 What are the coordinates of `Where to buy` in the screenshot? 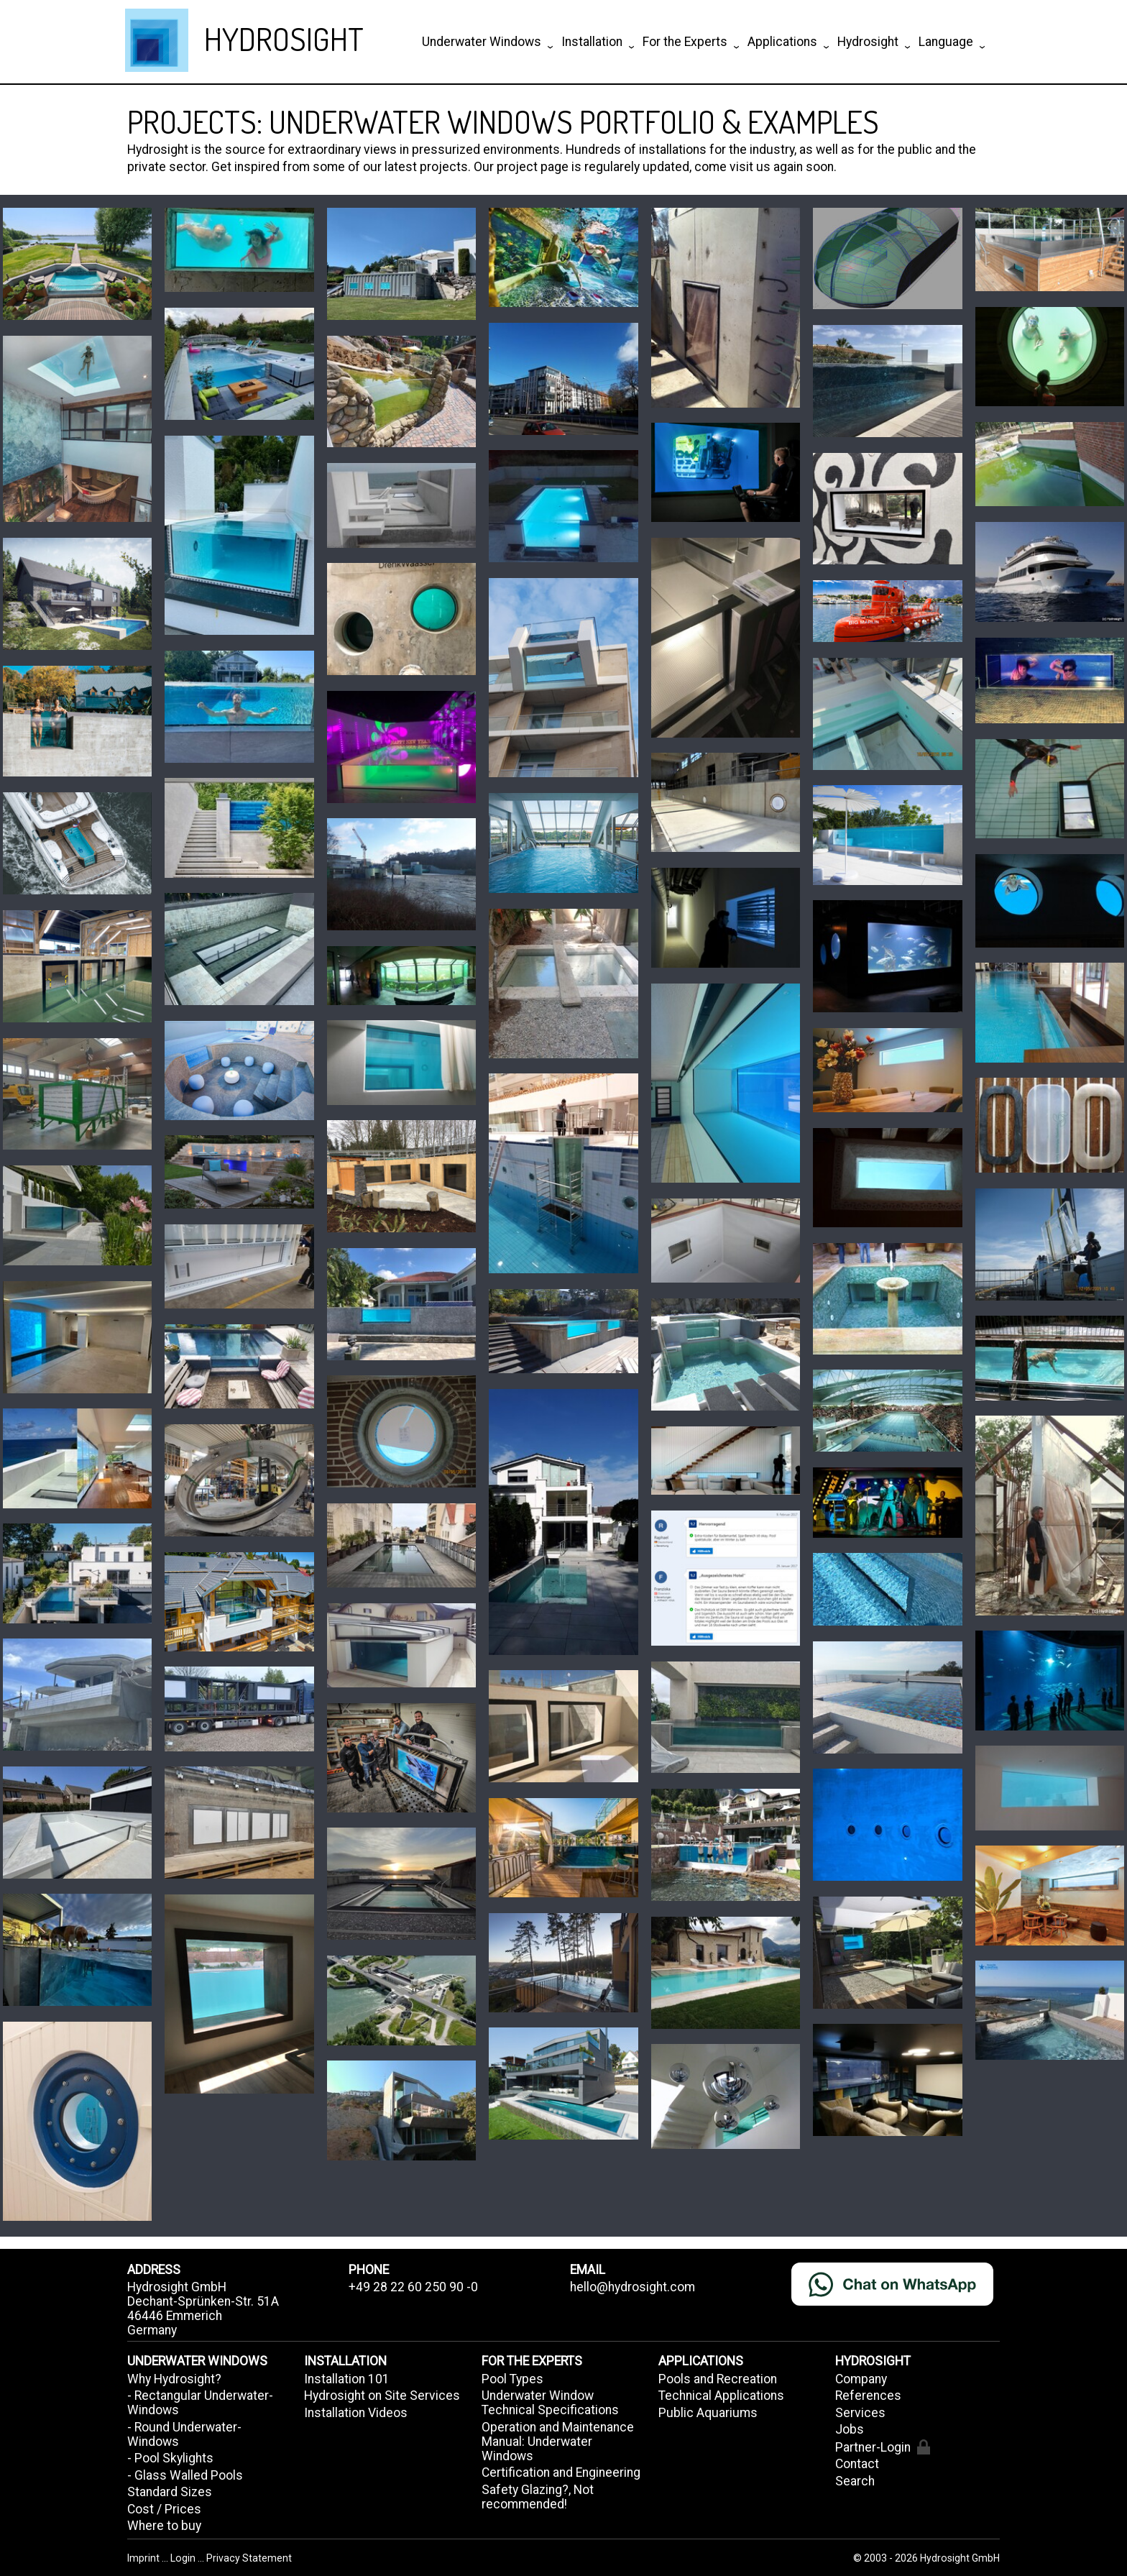 It's located at (164, 2525).